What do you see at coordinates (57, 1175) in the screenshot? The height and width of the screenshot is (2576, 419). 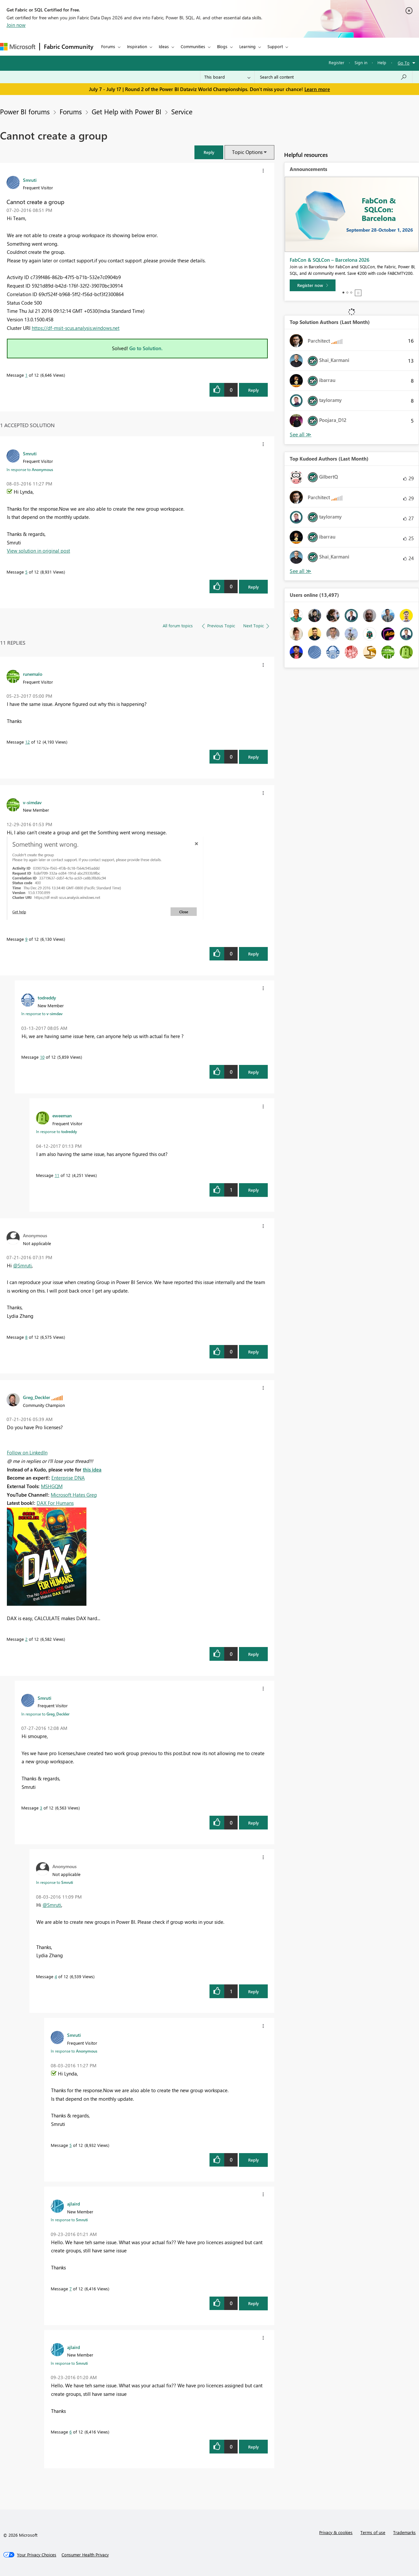 I see `11 [Message 11 of 12]` at bounding box center [57, 1175].